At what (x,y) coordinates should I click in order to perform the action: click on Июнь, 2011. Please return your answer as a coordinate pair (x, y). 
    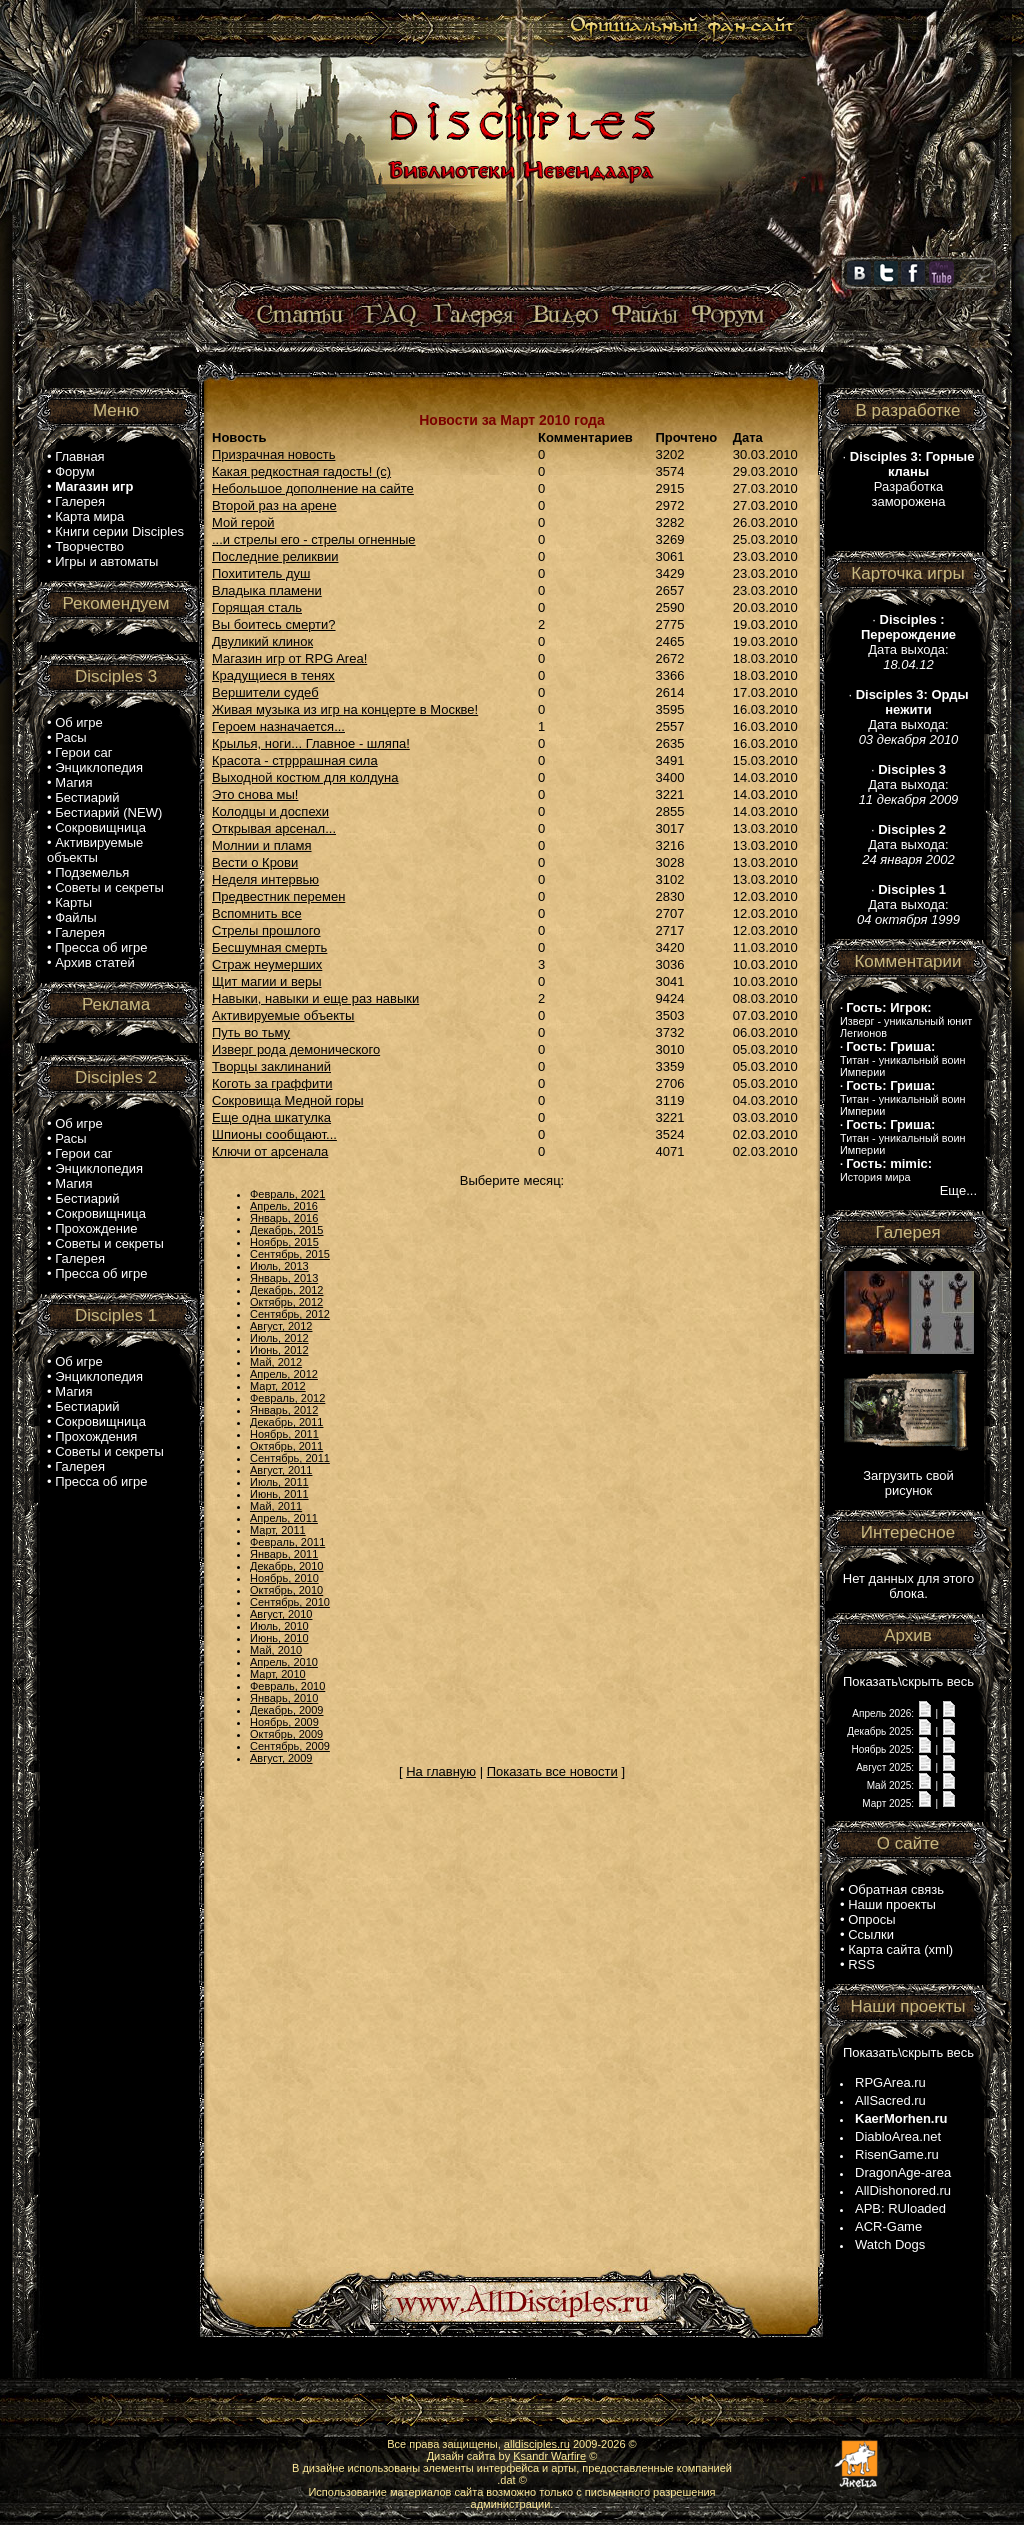
    Looking at the image, I should click on (279, 1494).